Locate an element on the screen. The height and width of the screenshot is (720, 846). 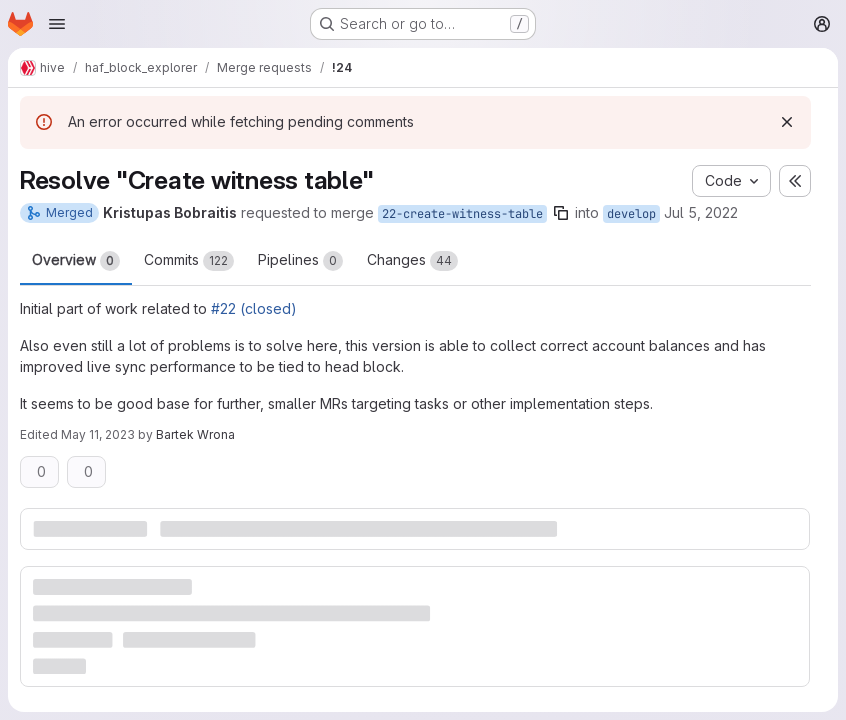
Changes is located at coordinates (412, 261).